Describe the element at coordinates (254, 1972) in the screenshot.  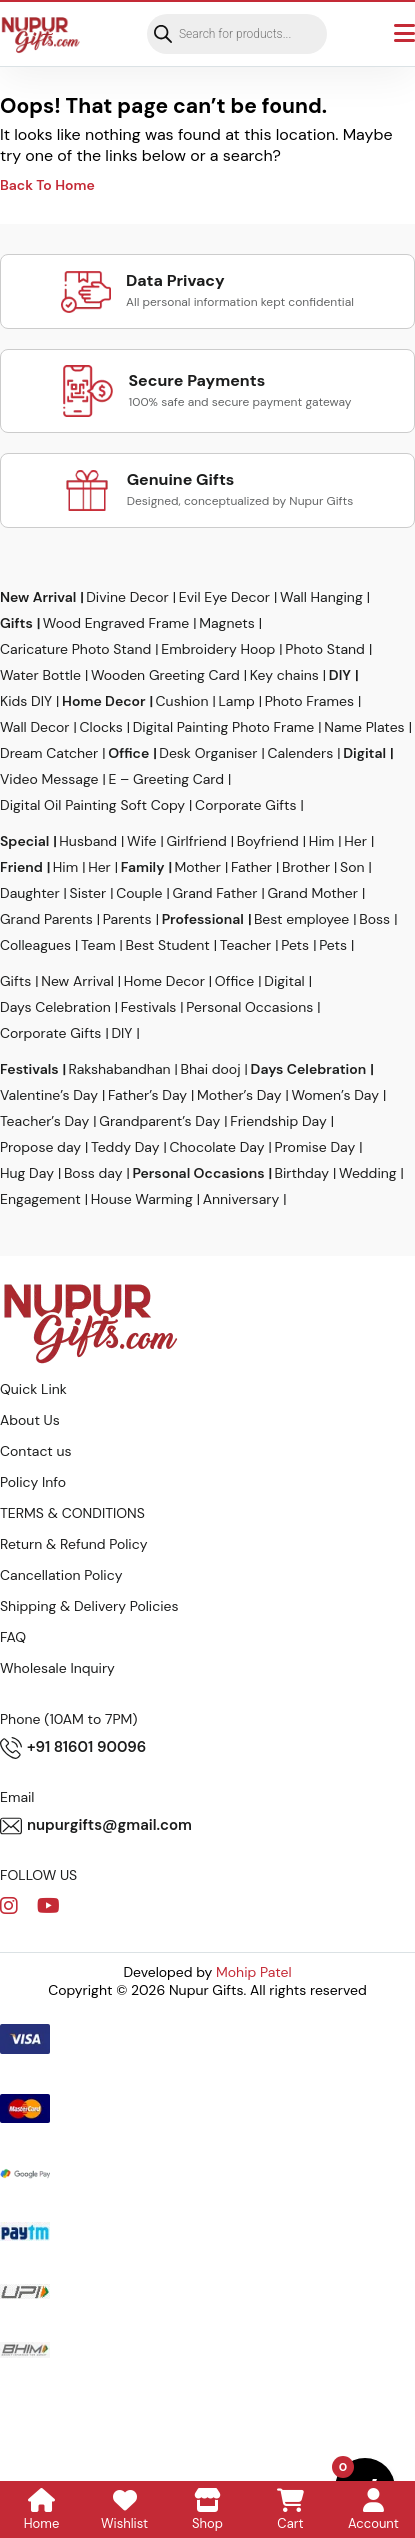
I see `Mohip Patel` at that location.